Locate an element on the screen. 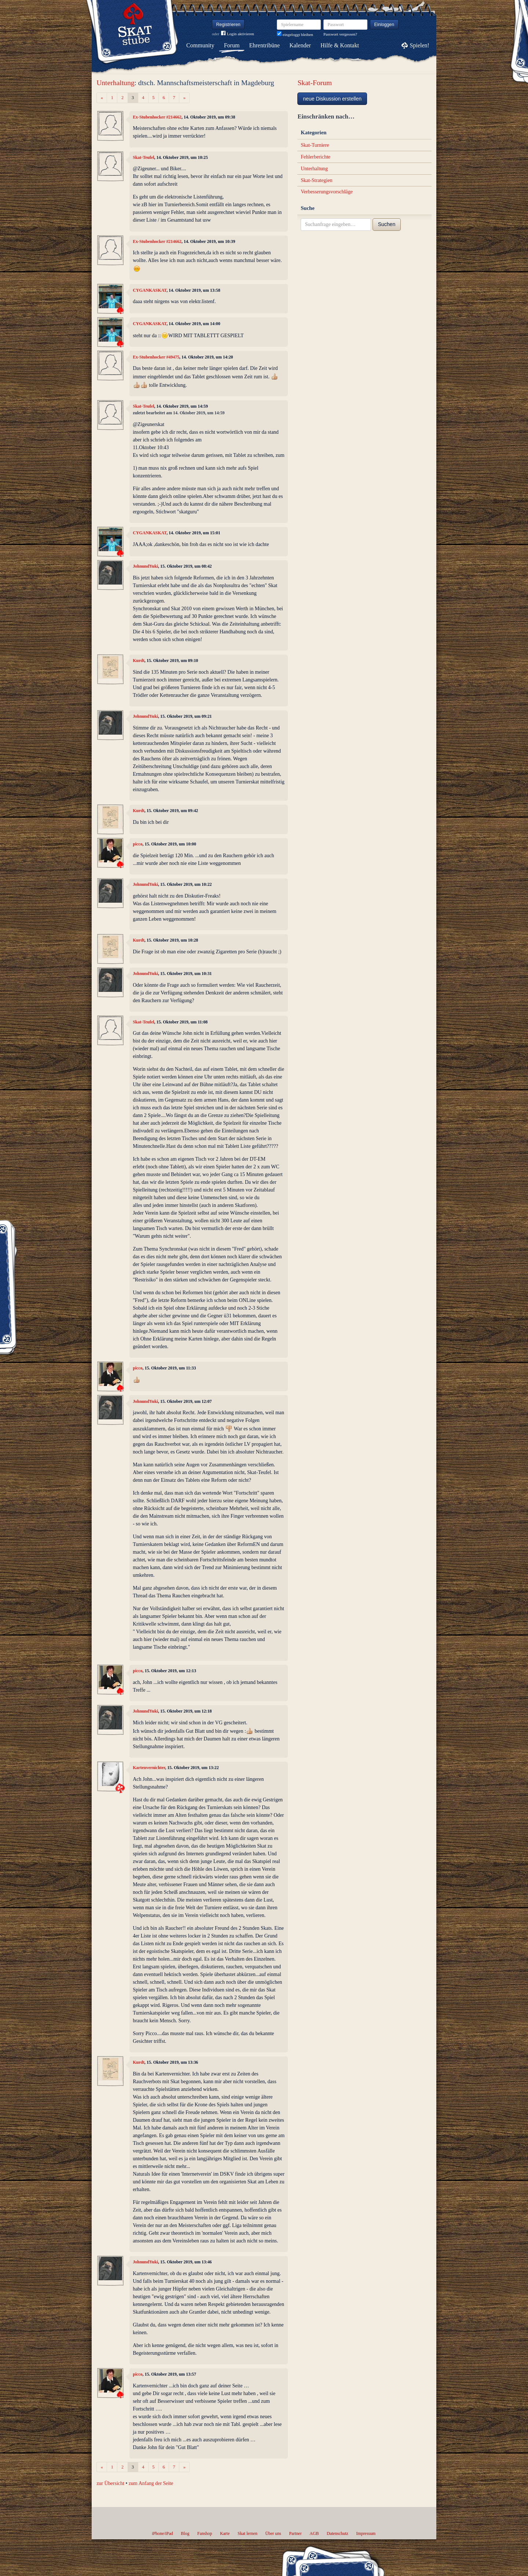 The width and height of the screenshot is (528, 2576). Skat lernen is located at coordinates (247, 2533).